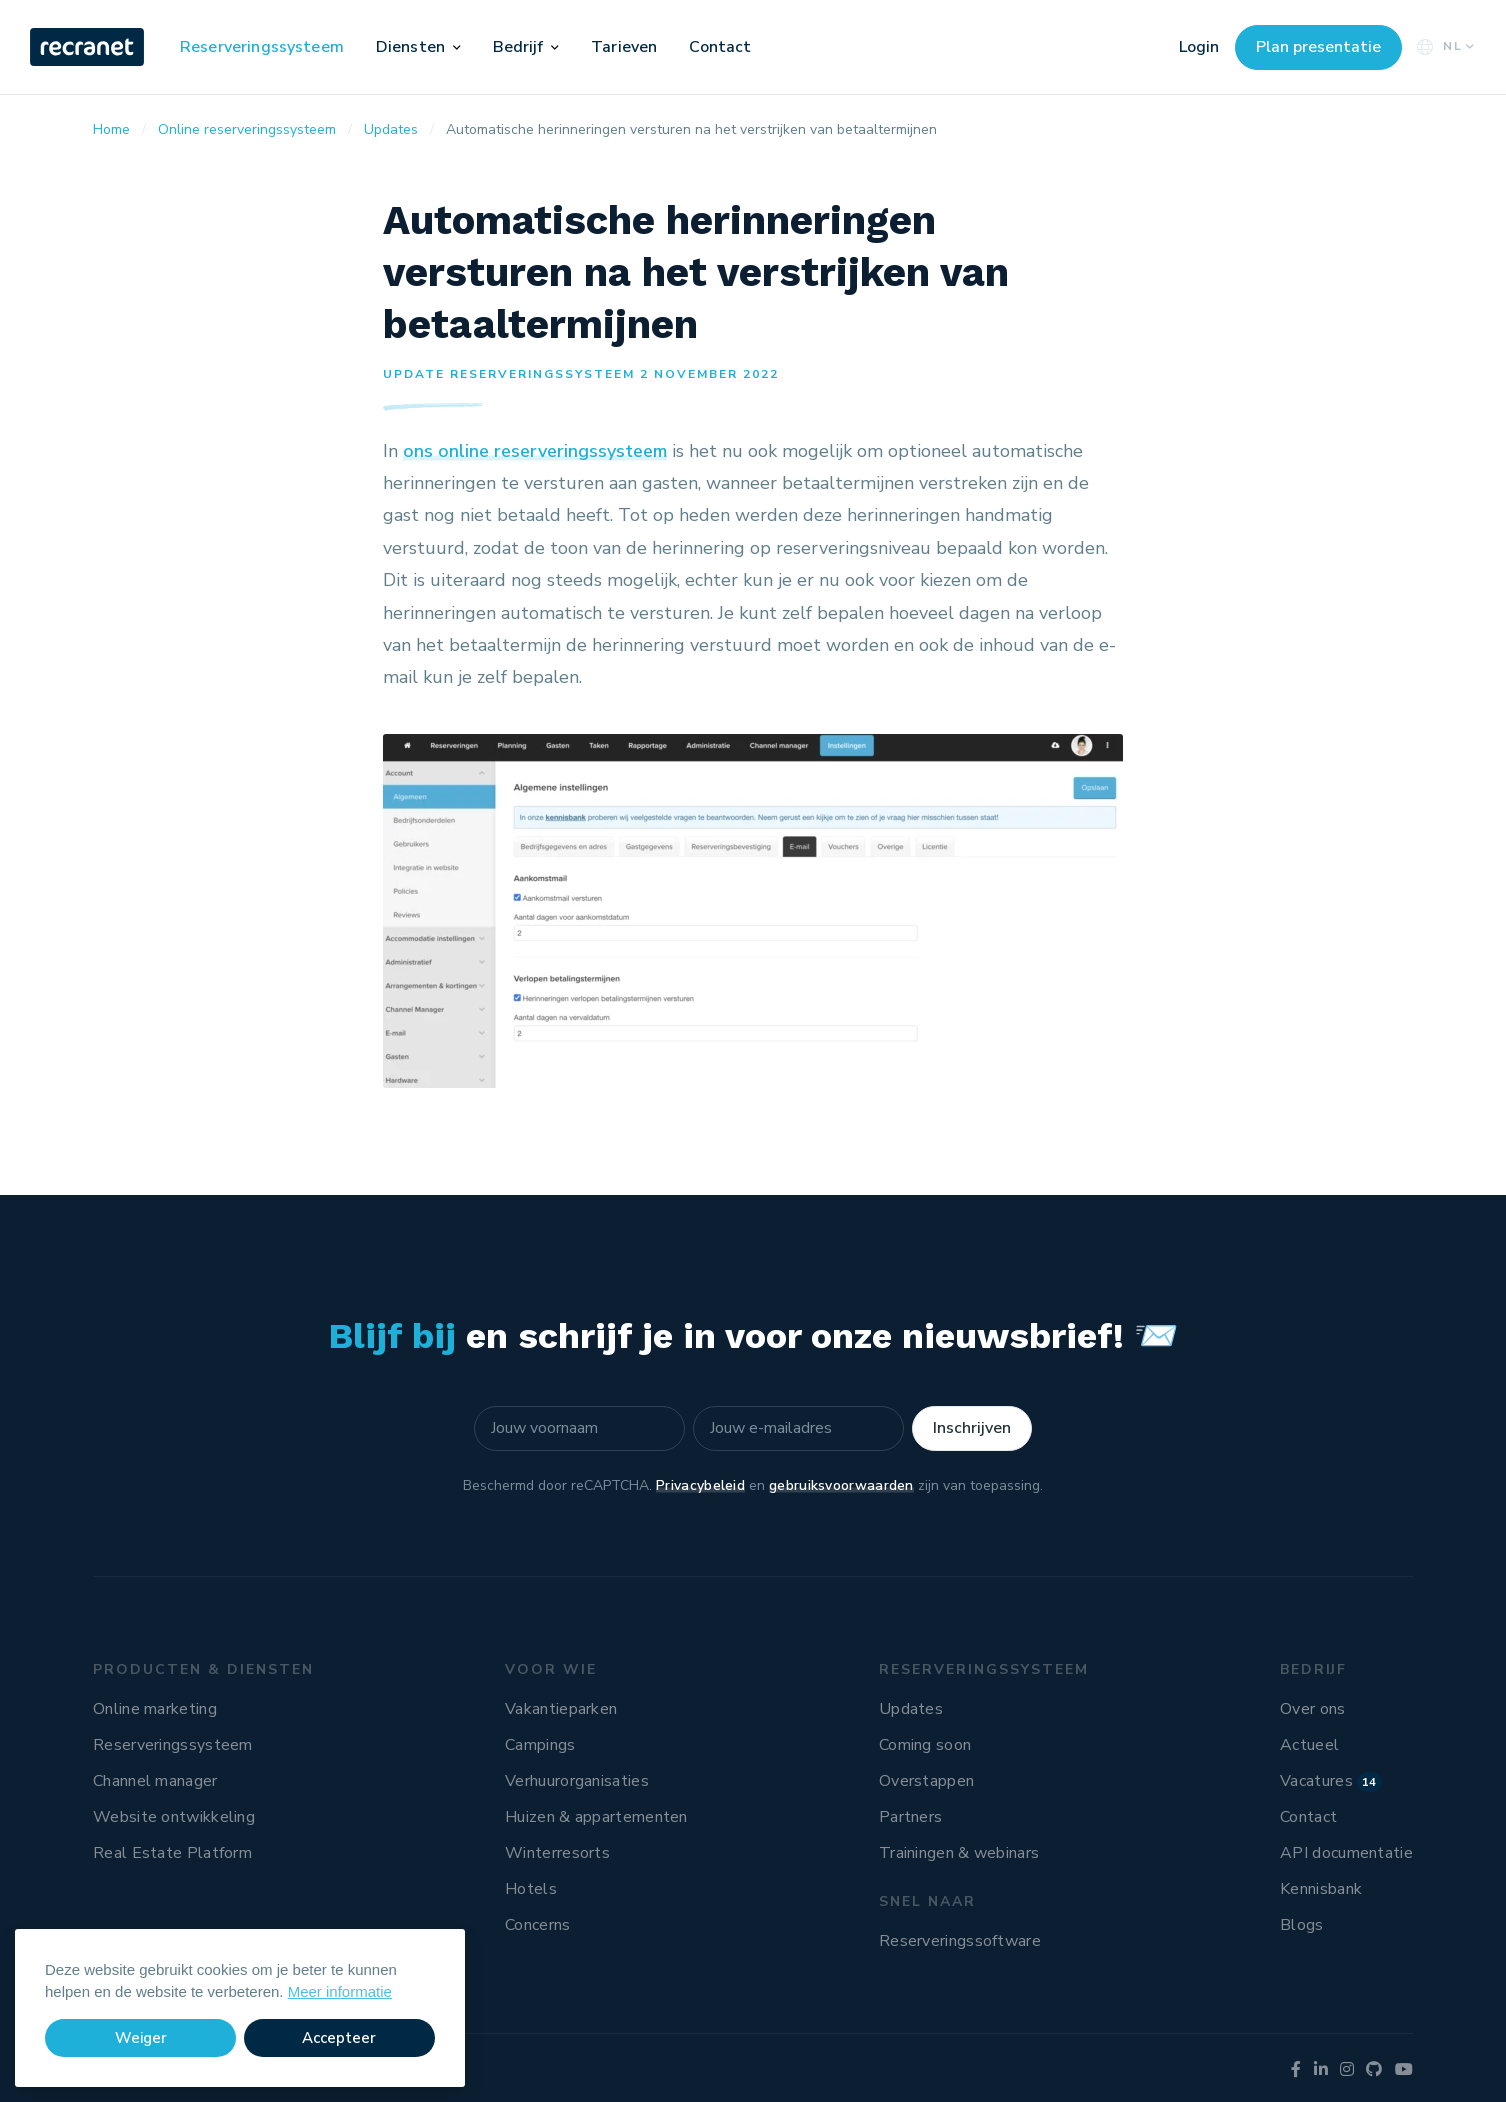 The height and width of the screenshot is (2102, 1506). What do you see at coordinates (174, 1817) in the screenshot?
I see `Website ontwikkeling` at bounding box center [174, 1817].